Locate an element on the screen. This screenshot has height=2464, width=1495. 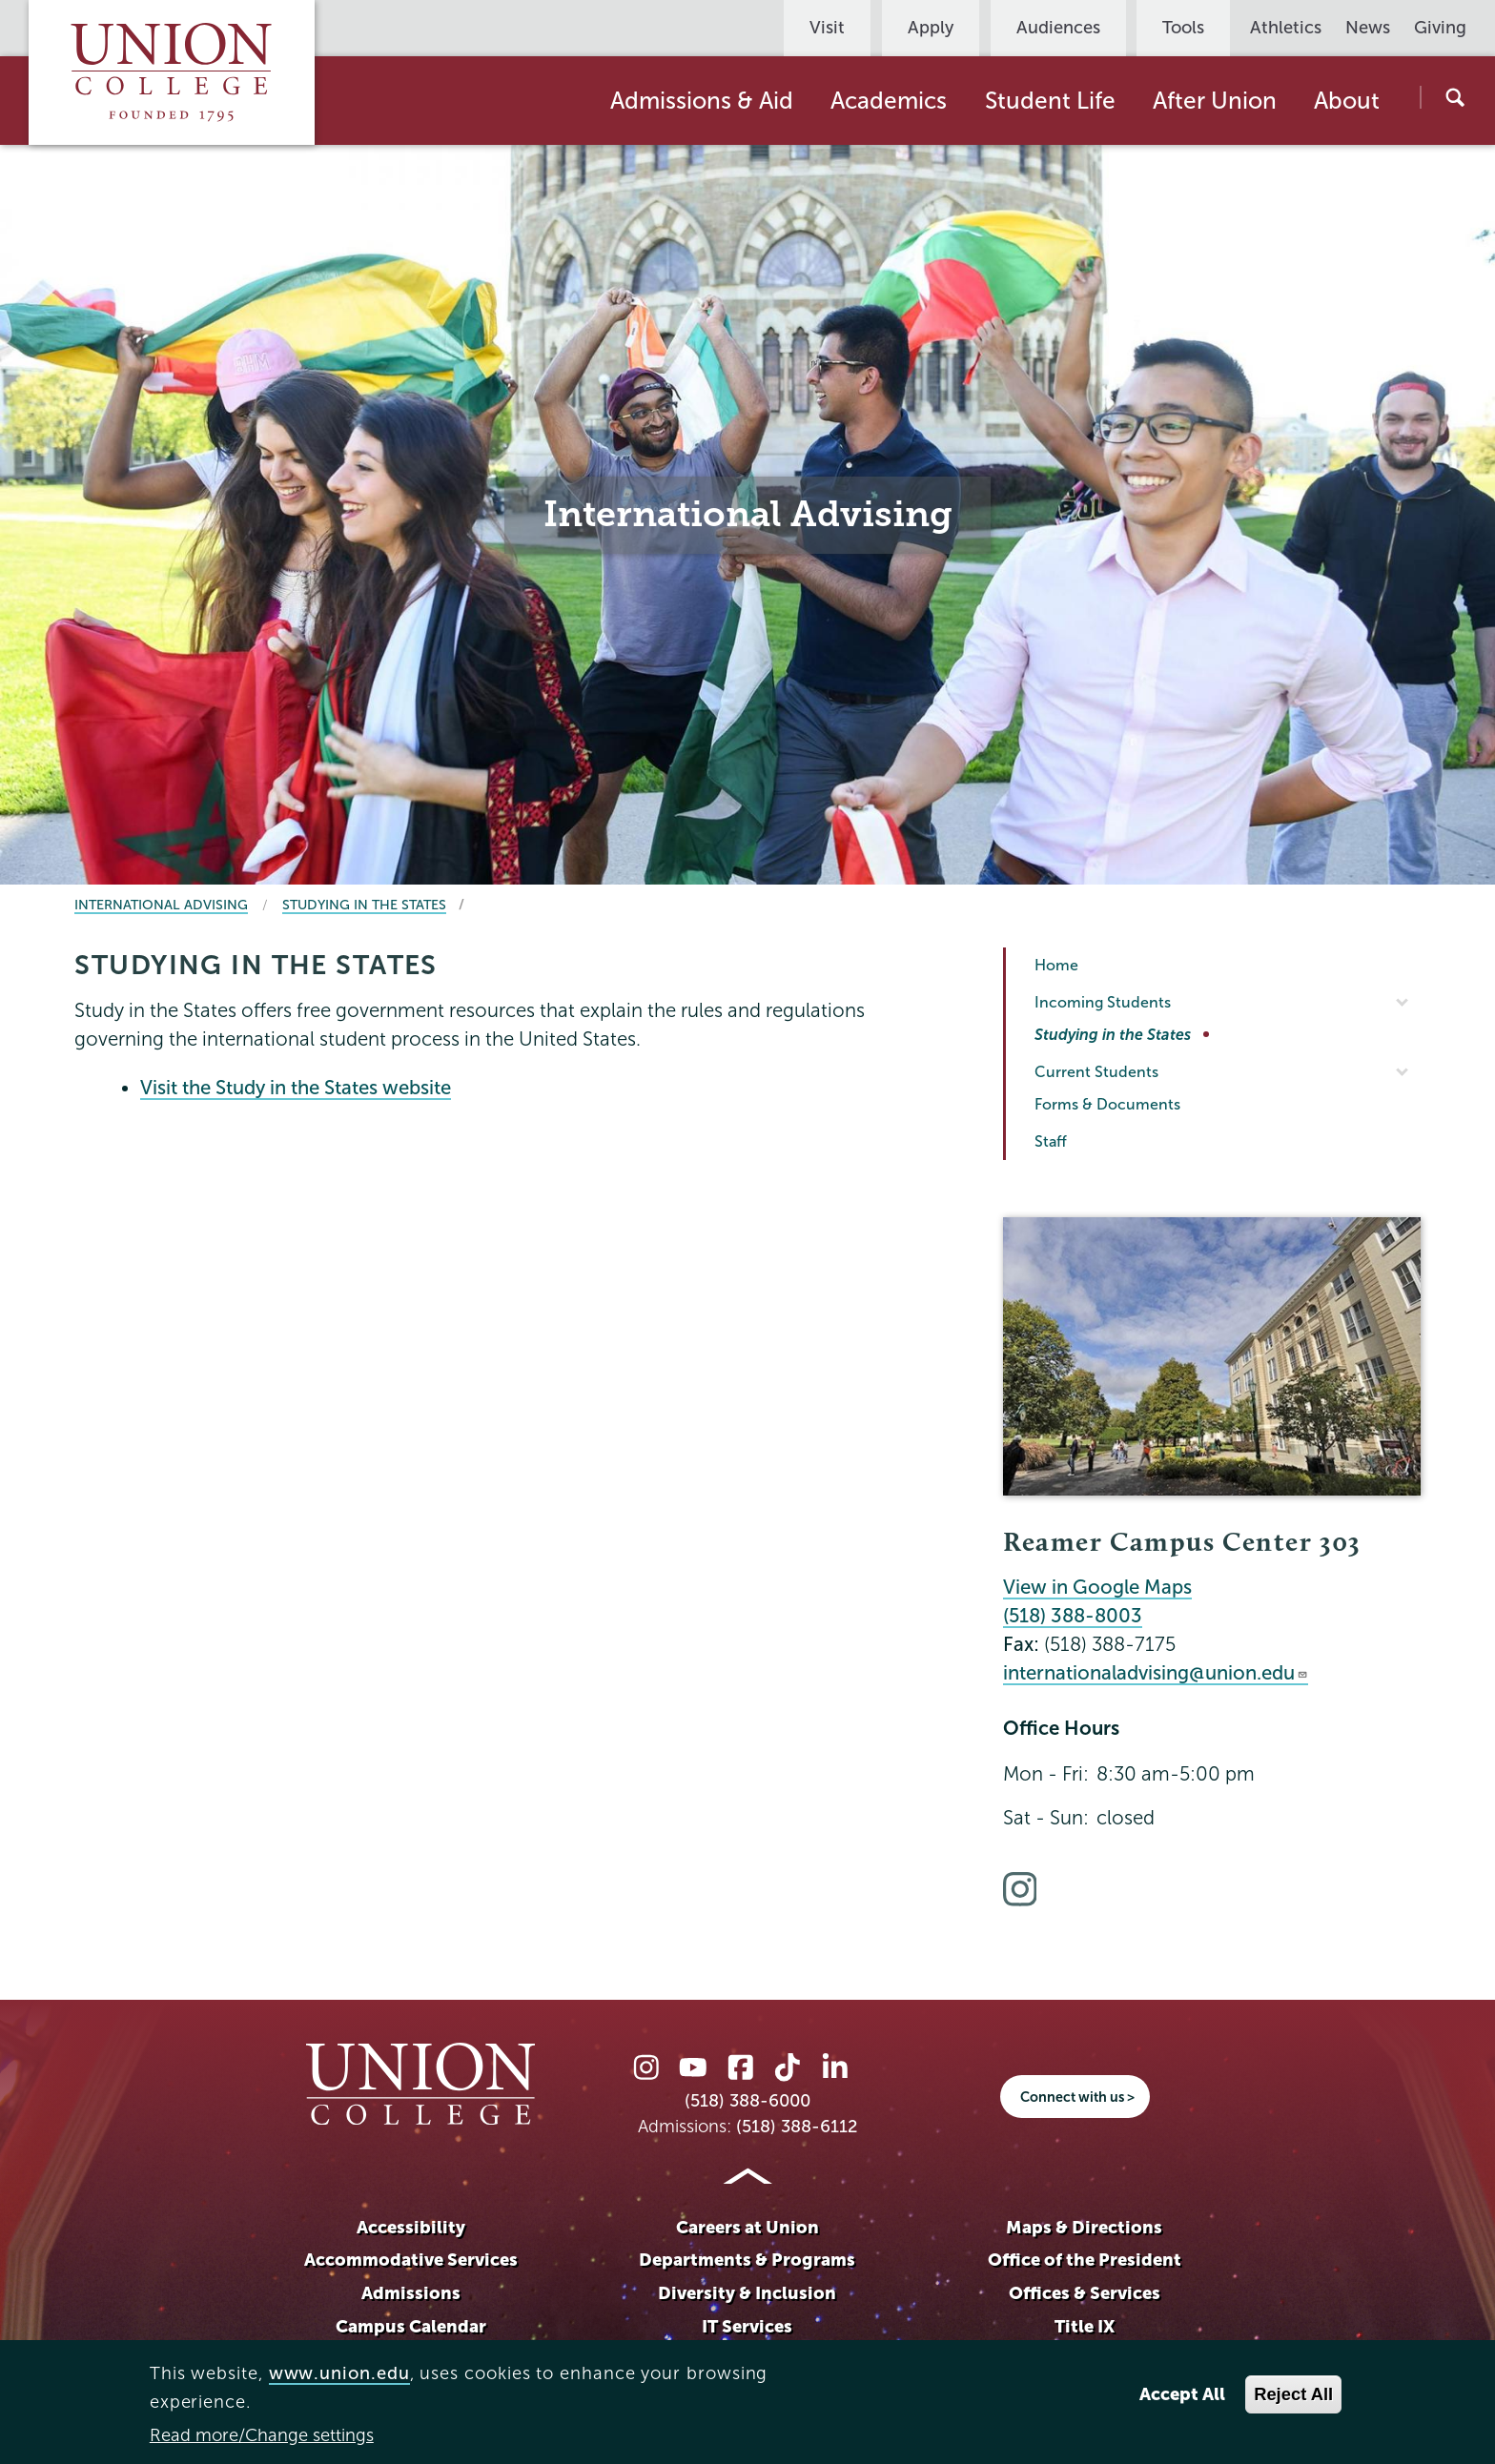
IT Services is located at coordinates (747, 2326).